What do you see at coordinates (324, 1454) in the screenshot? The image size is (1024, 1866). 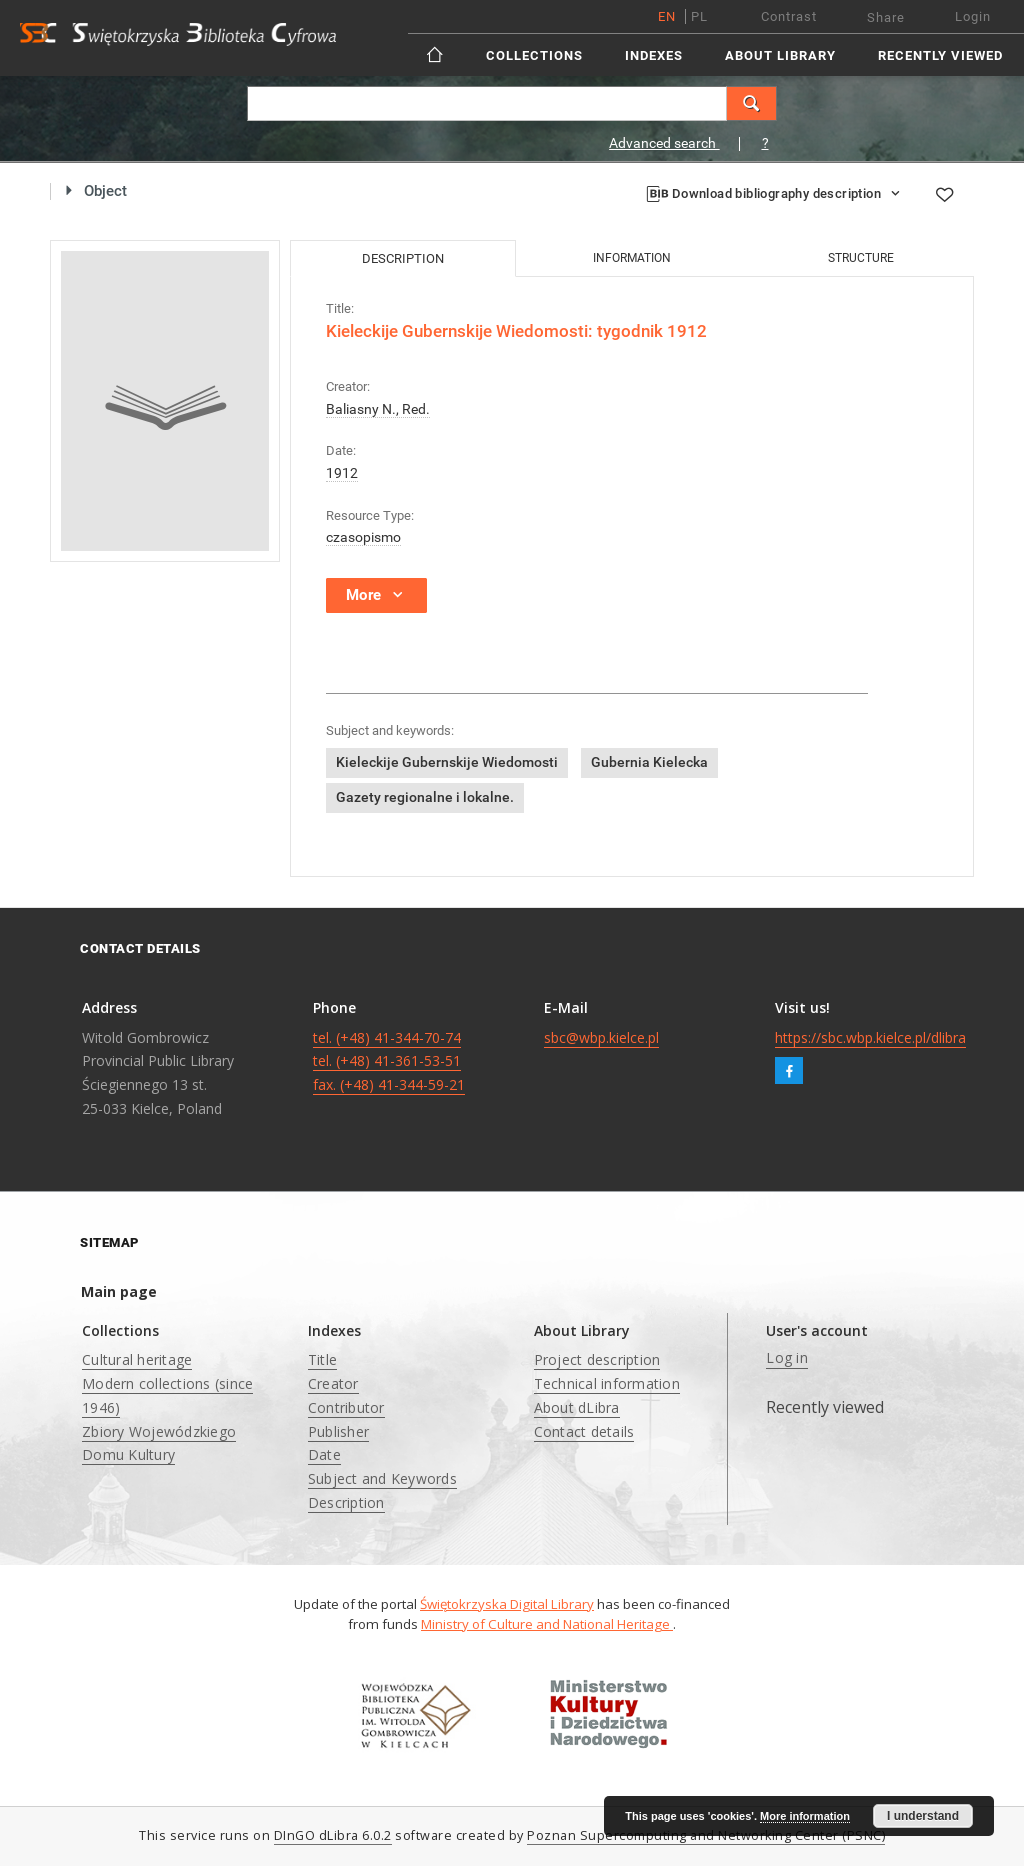 I see `Date` at bounding box center [324, 1454].